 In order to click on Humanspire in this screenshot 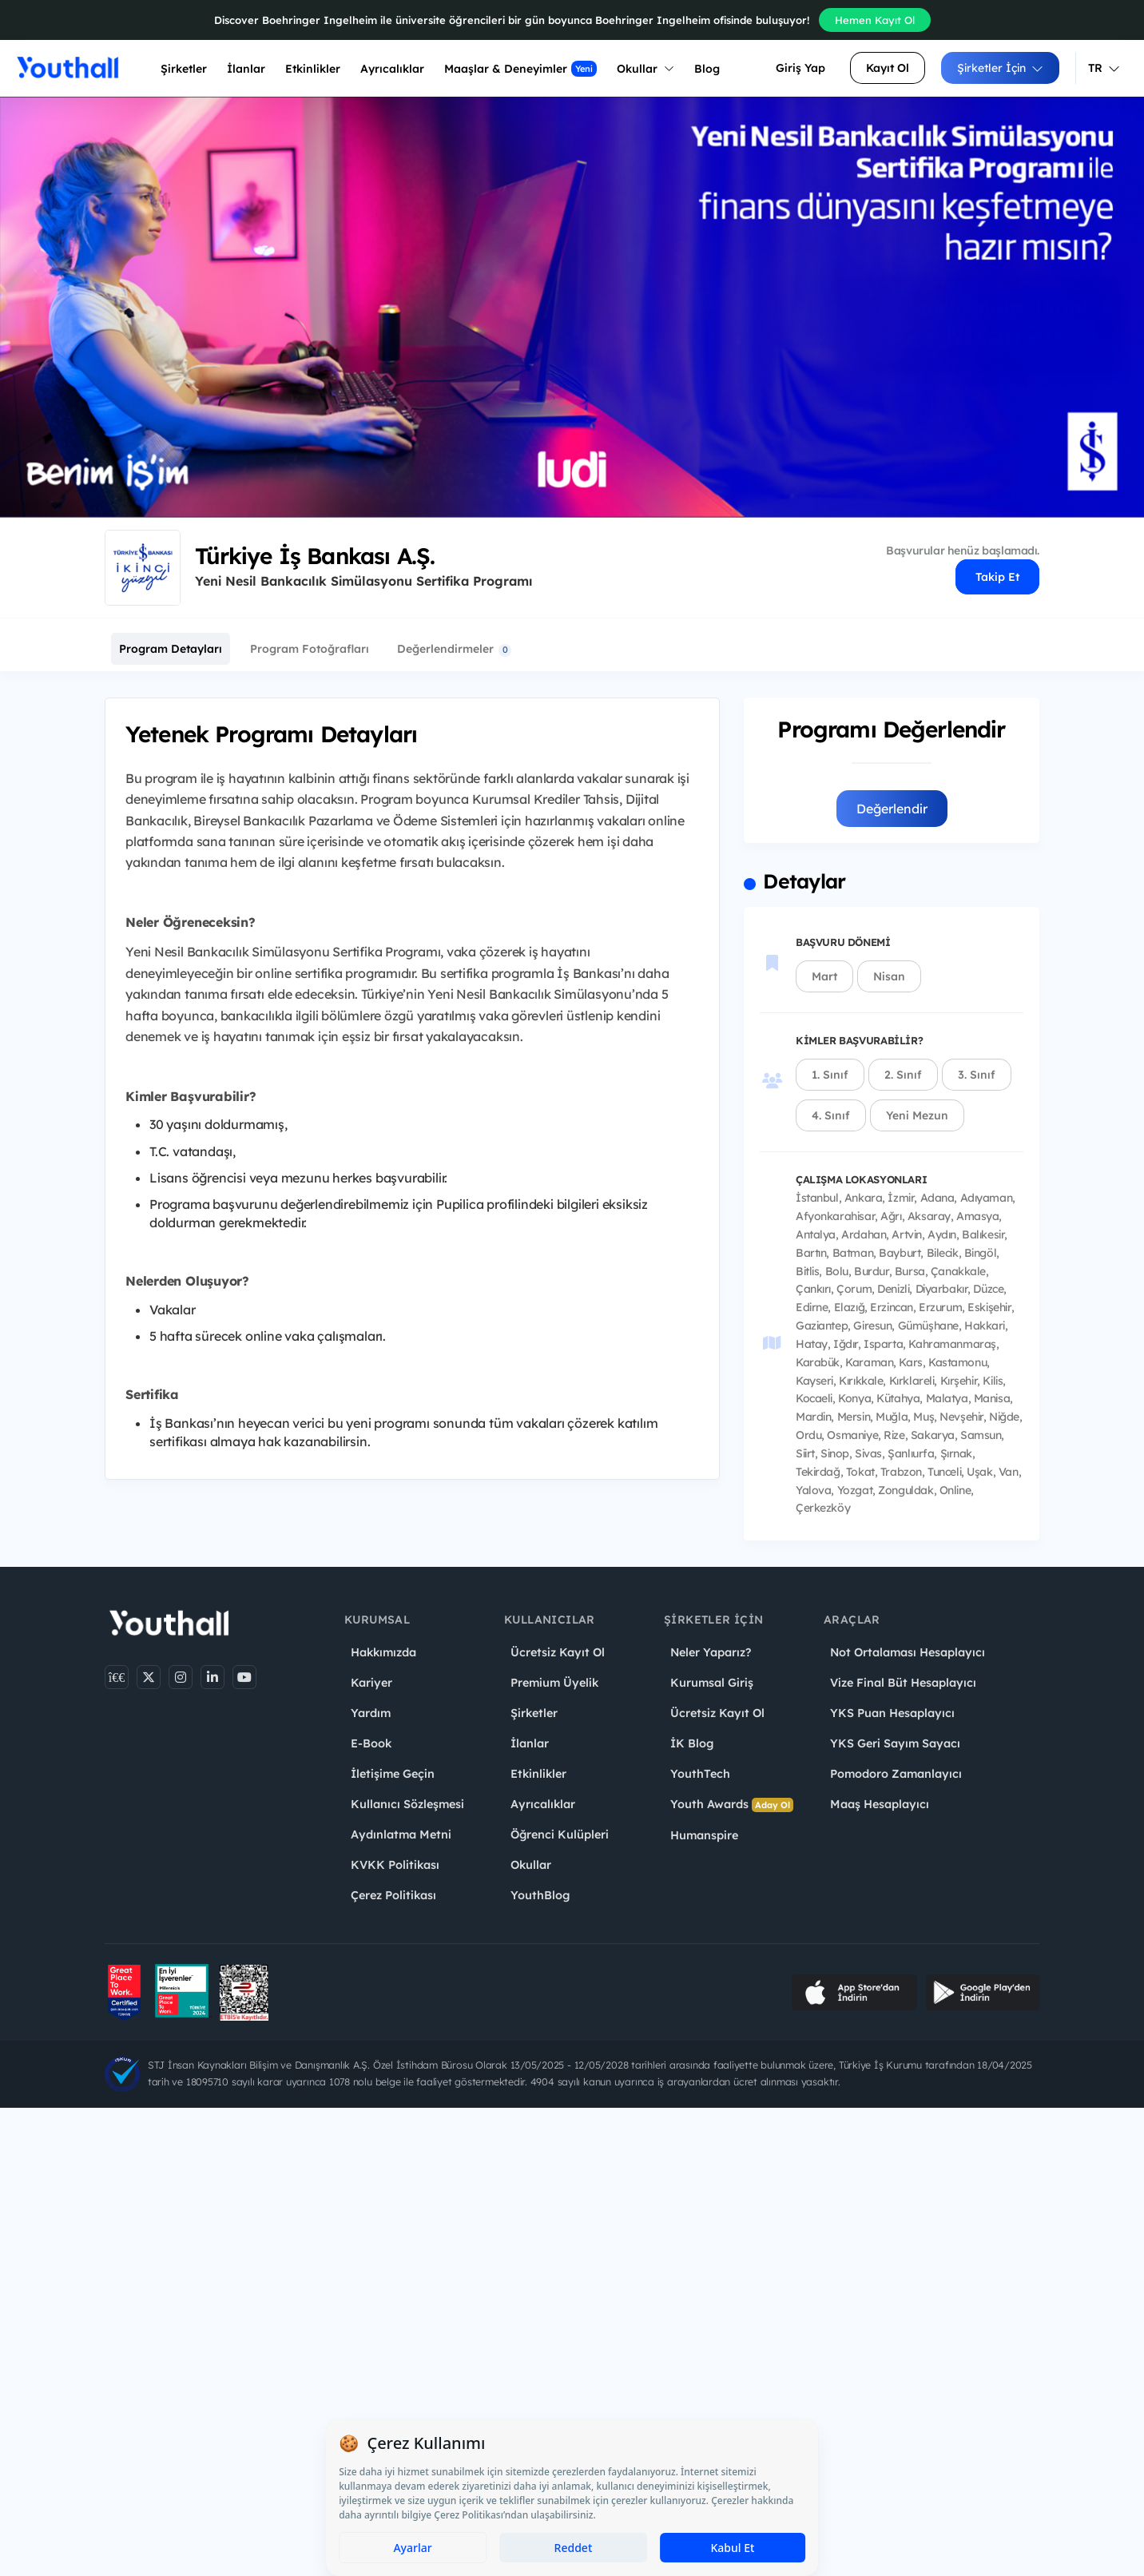, I will do `click(704, 1835)`.